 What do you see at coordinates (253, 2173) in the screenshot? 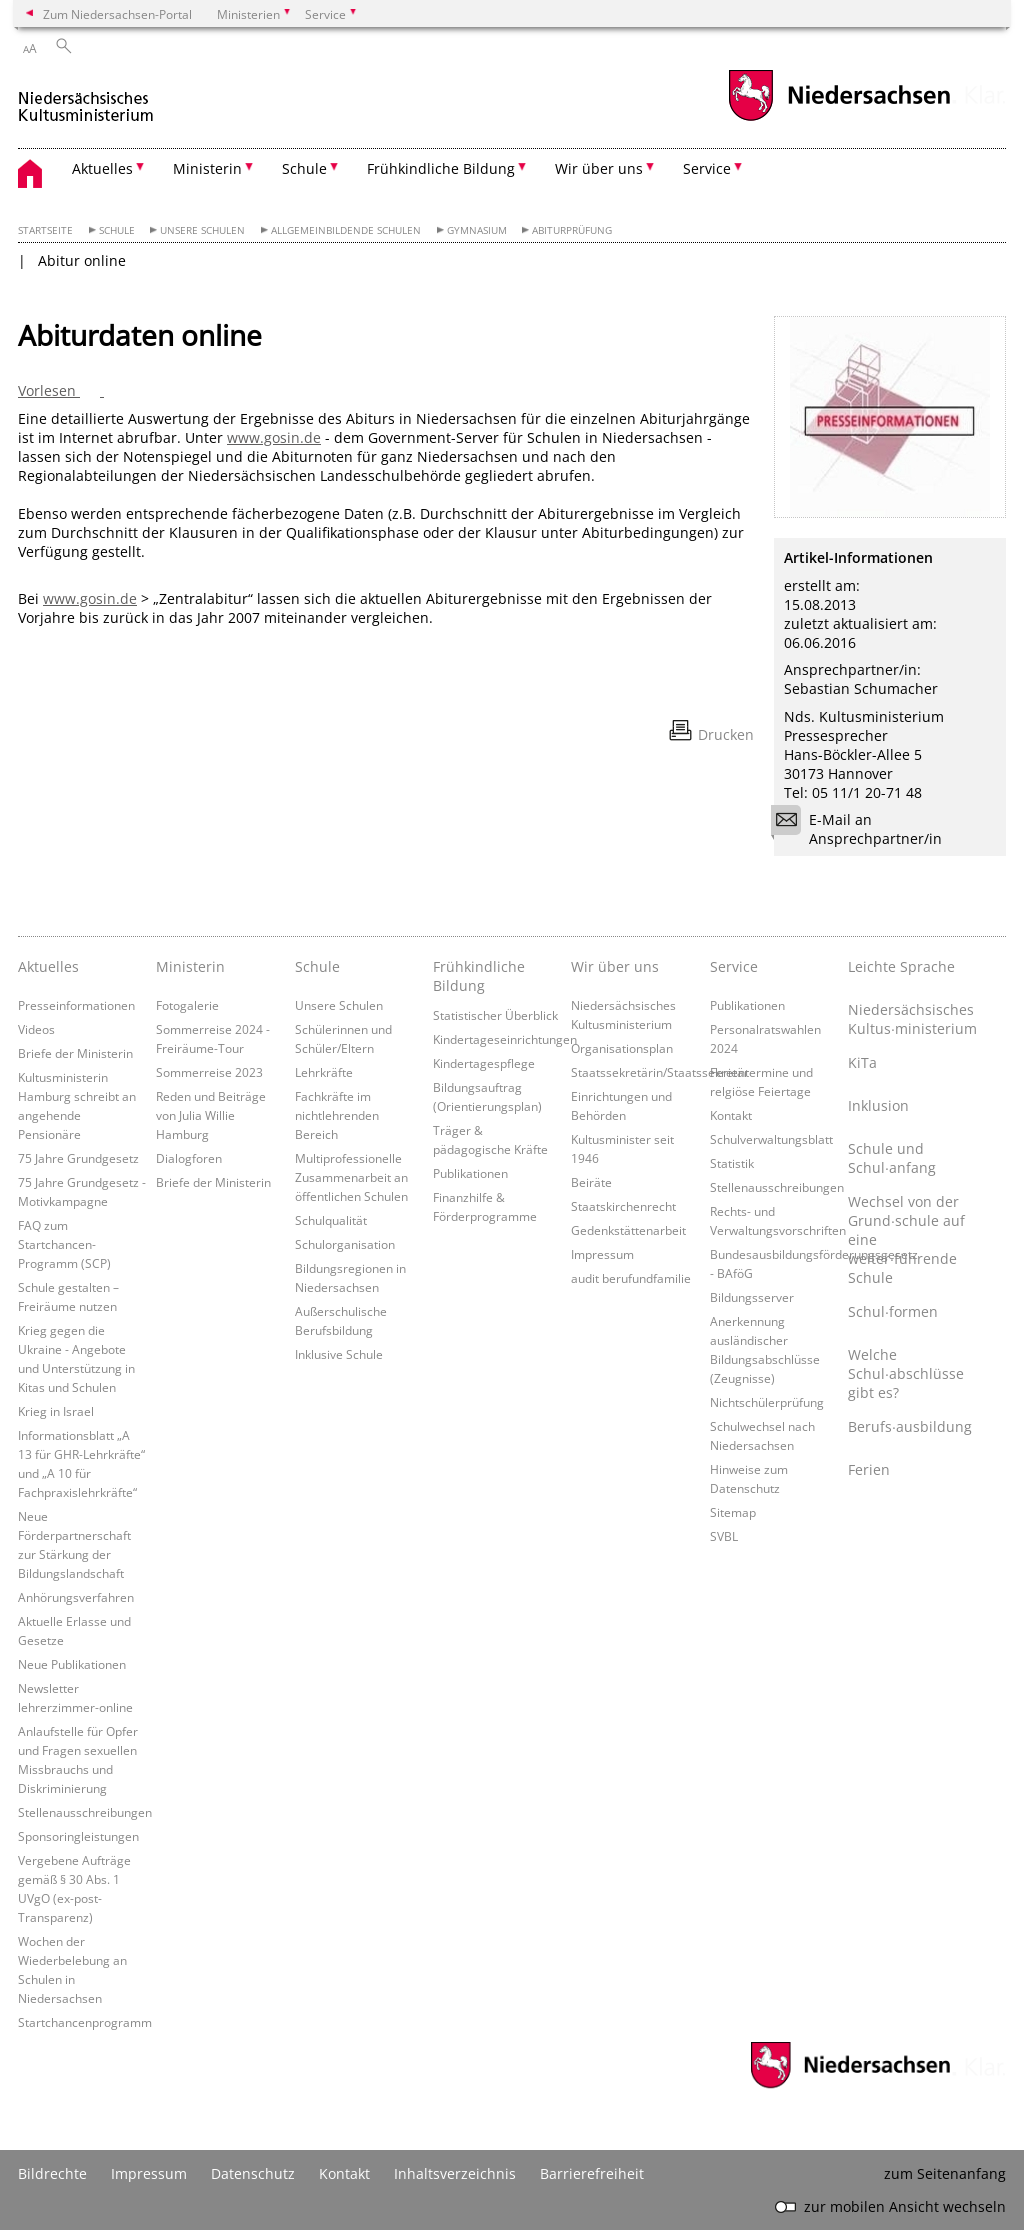
I see `Datenschutz` at bounding box center [253, 2173].